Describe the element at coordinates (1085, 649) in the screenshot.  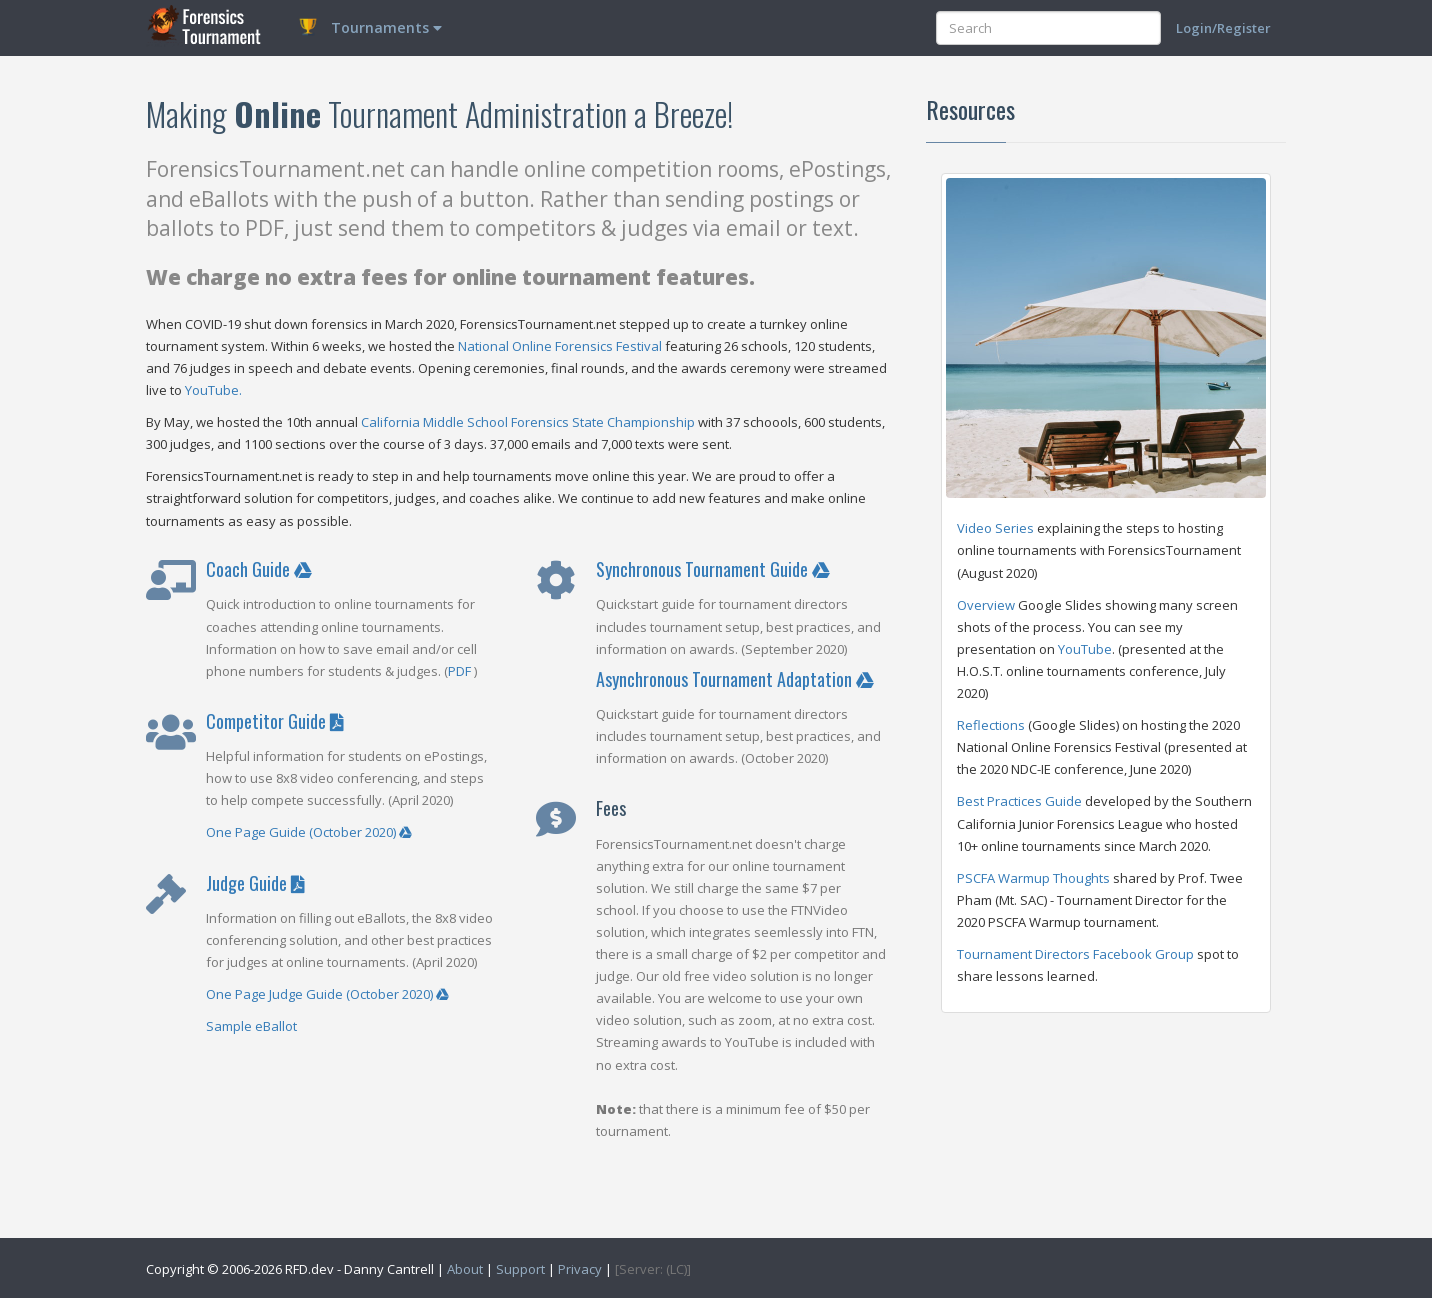
I see `YouTube` at that location.